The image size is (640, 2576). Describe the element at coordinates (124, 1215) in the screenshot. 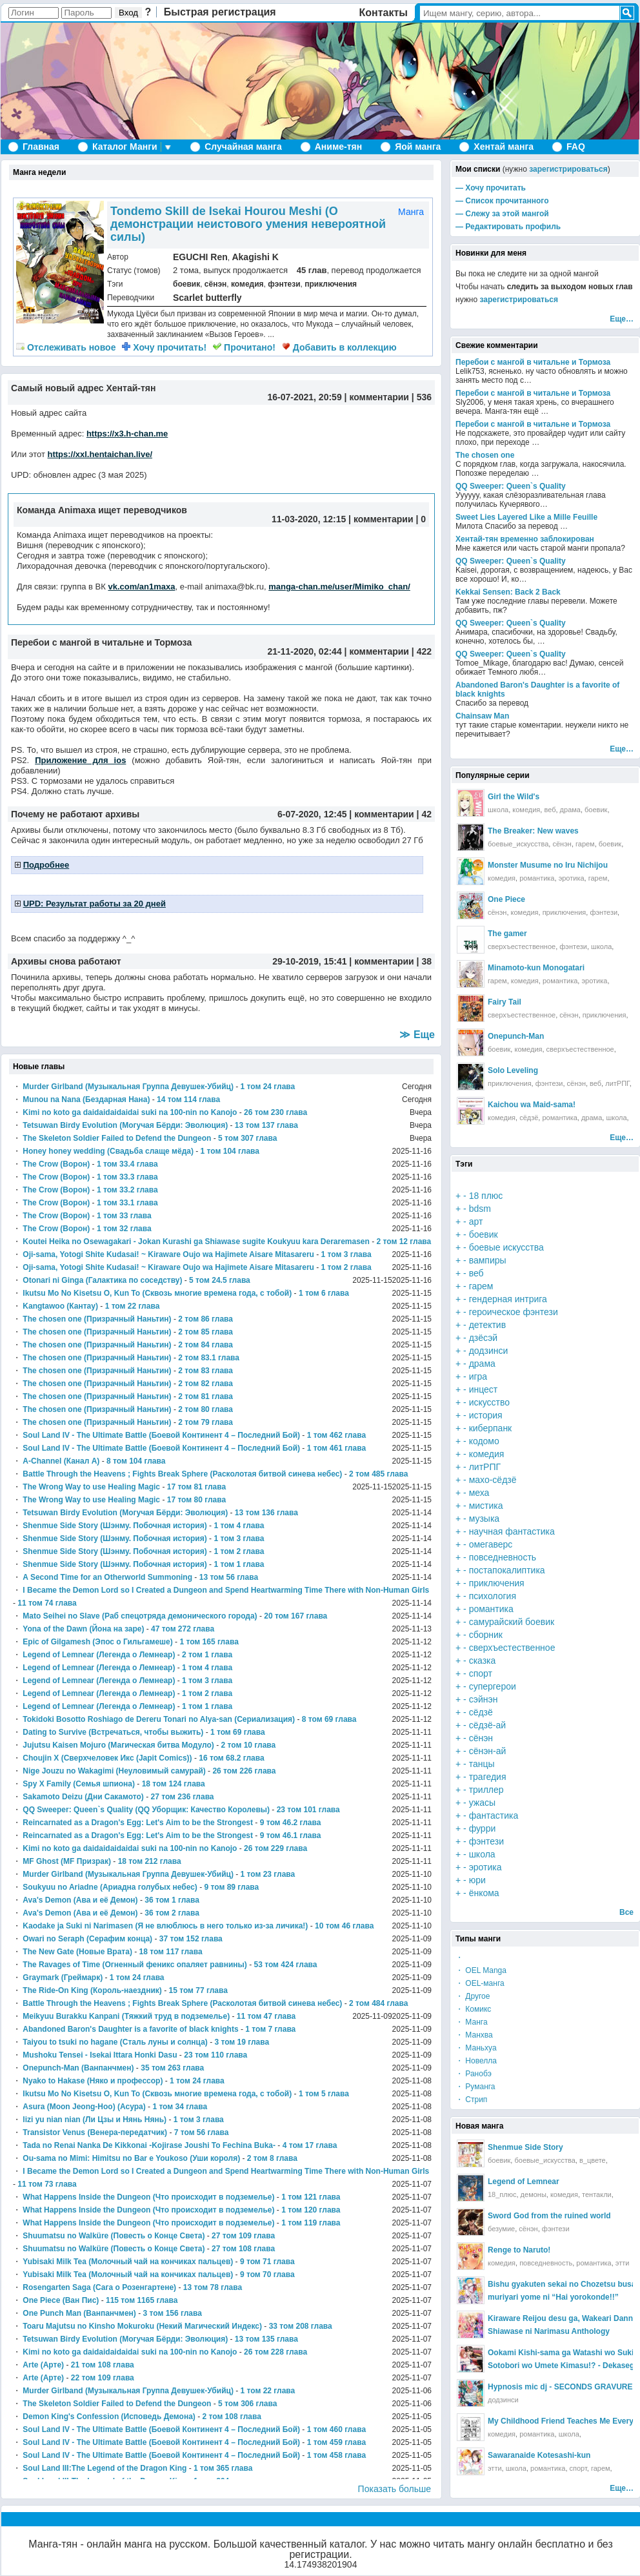

I see `1 том 33 глава` at that location.